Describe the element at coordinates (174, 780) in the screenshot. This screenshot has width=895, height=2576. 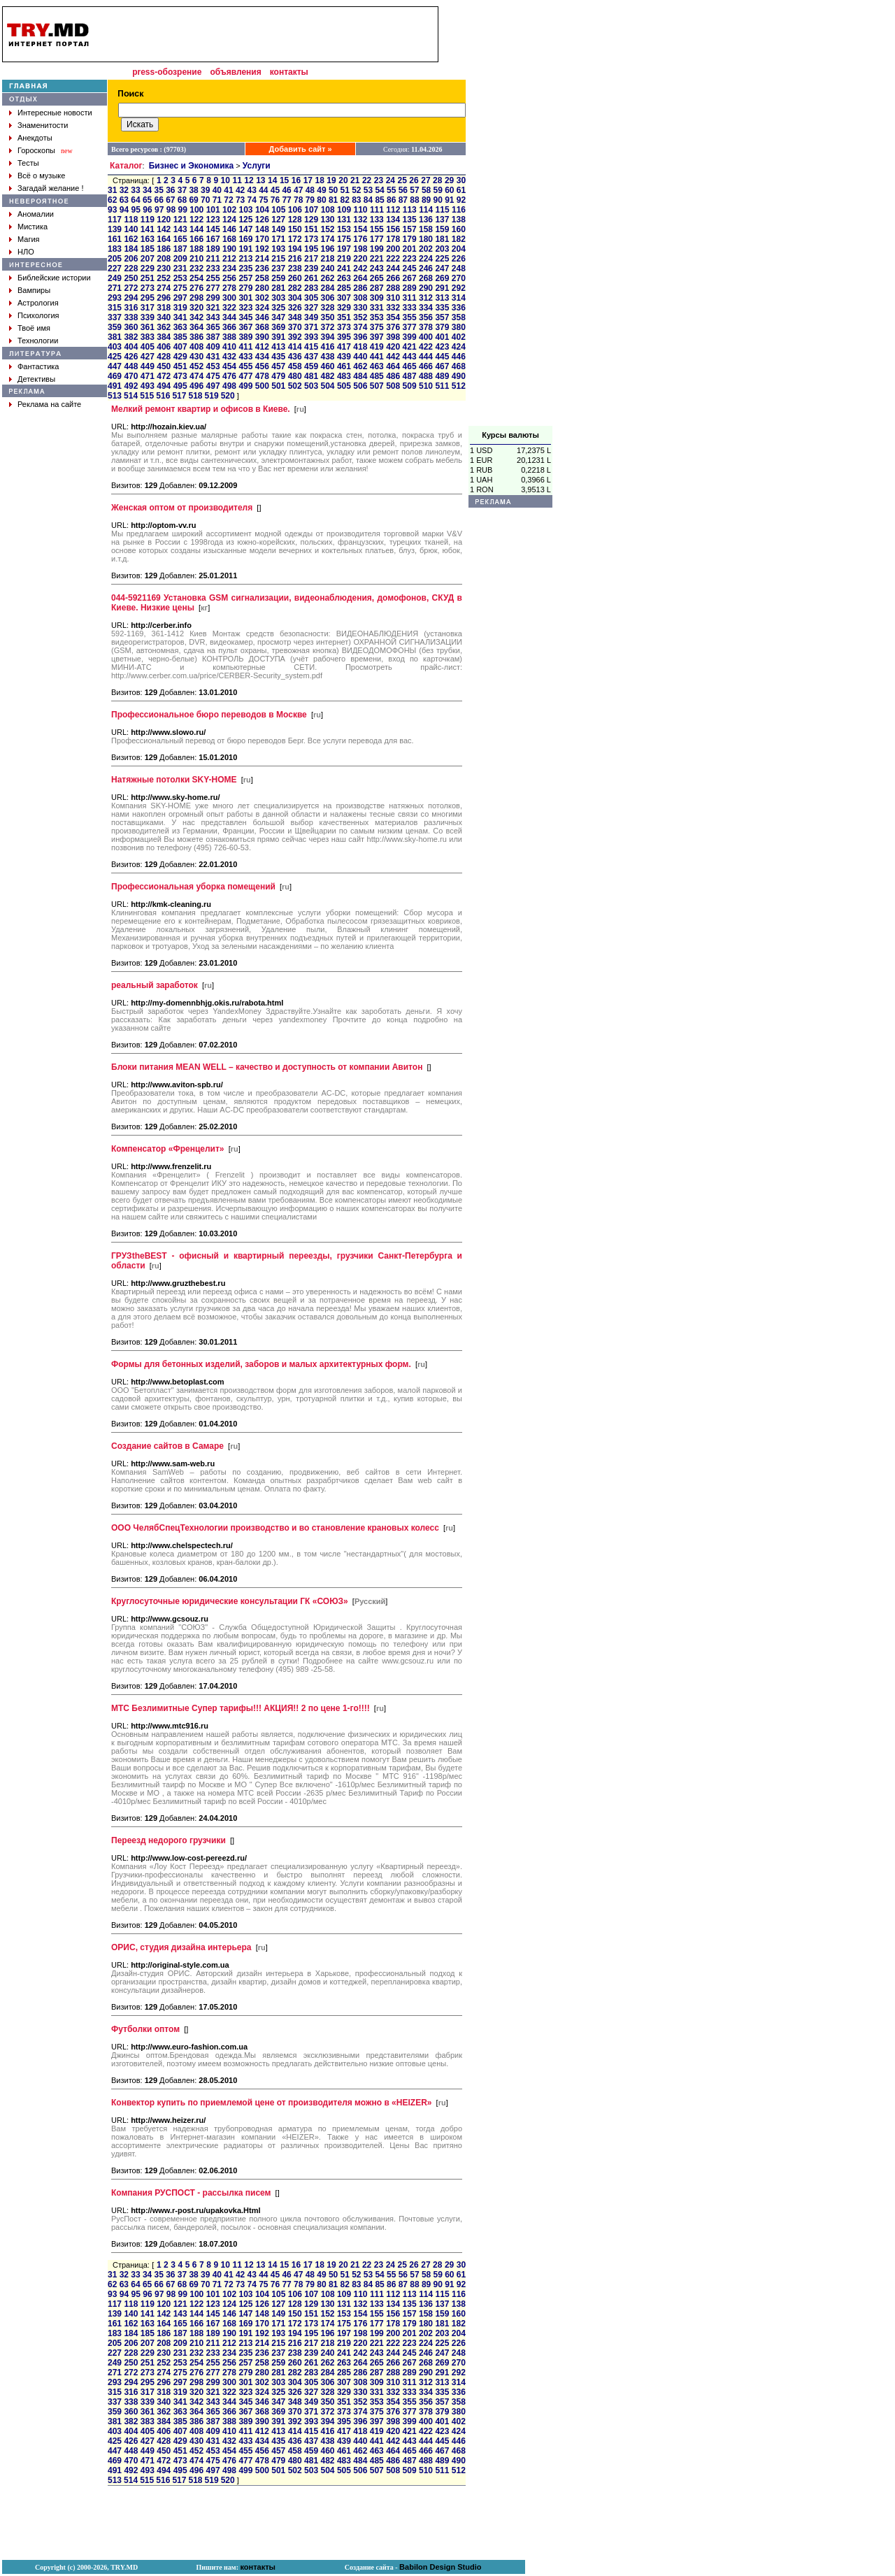
I see `Натяжные потолки SKY-HOME` at that location.